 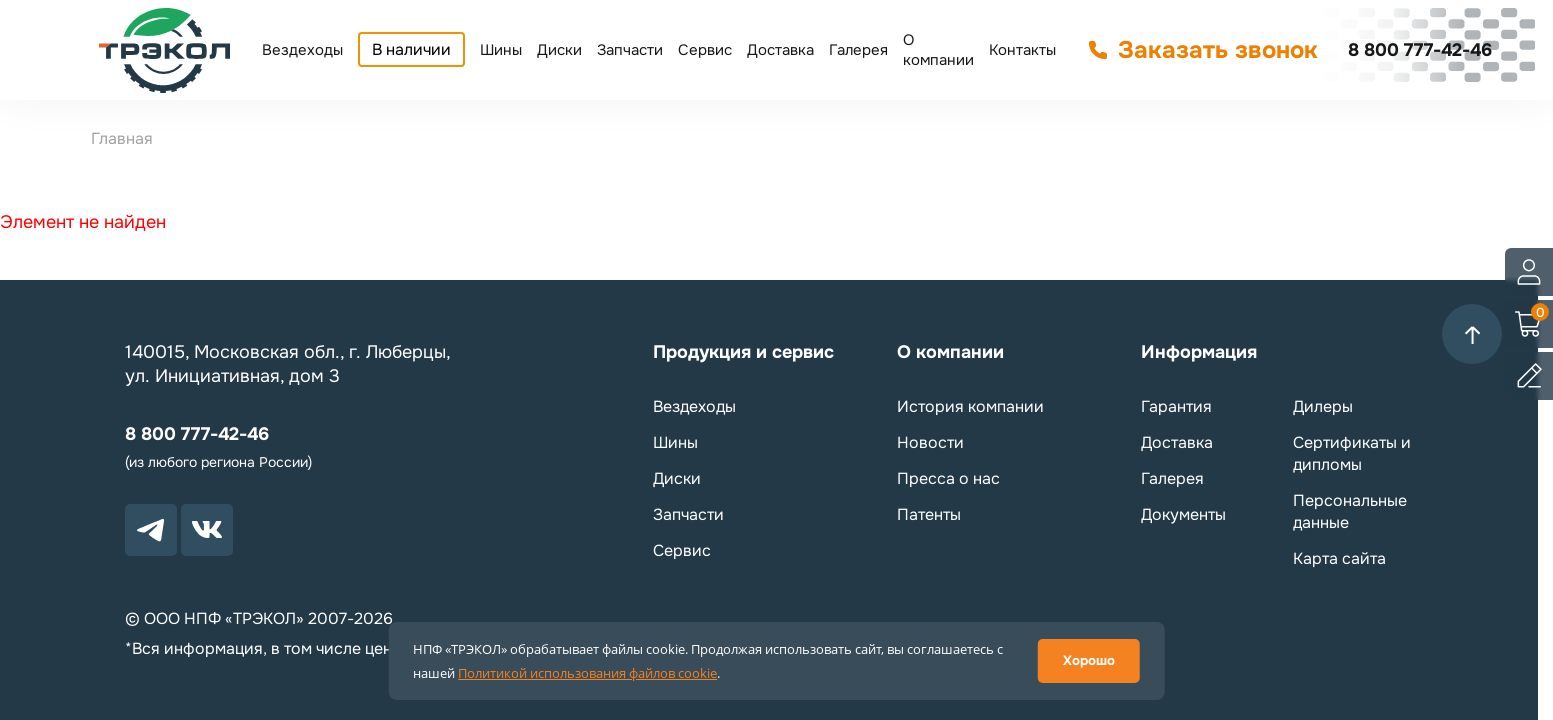 What do you see at coordinates (1199, 352) in the screenshot?
I see `Информация` at bounding box center [1199, 352].